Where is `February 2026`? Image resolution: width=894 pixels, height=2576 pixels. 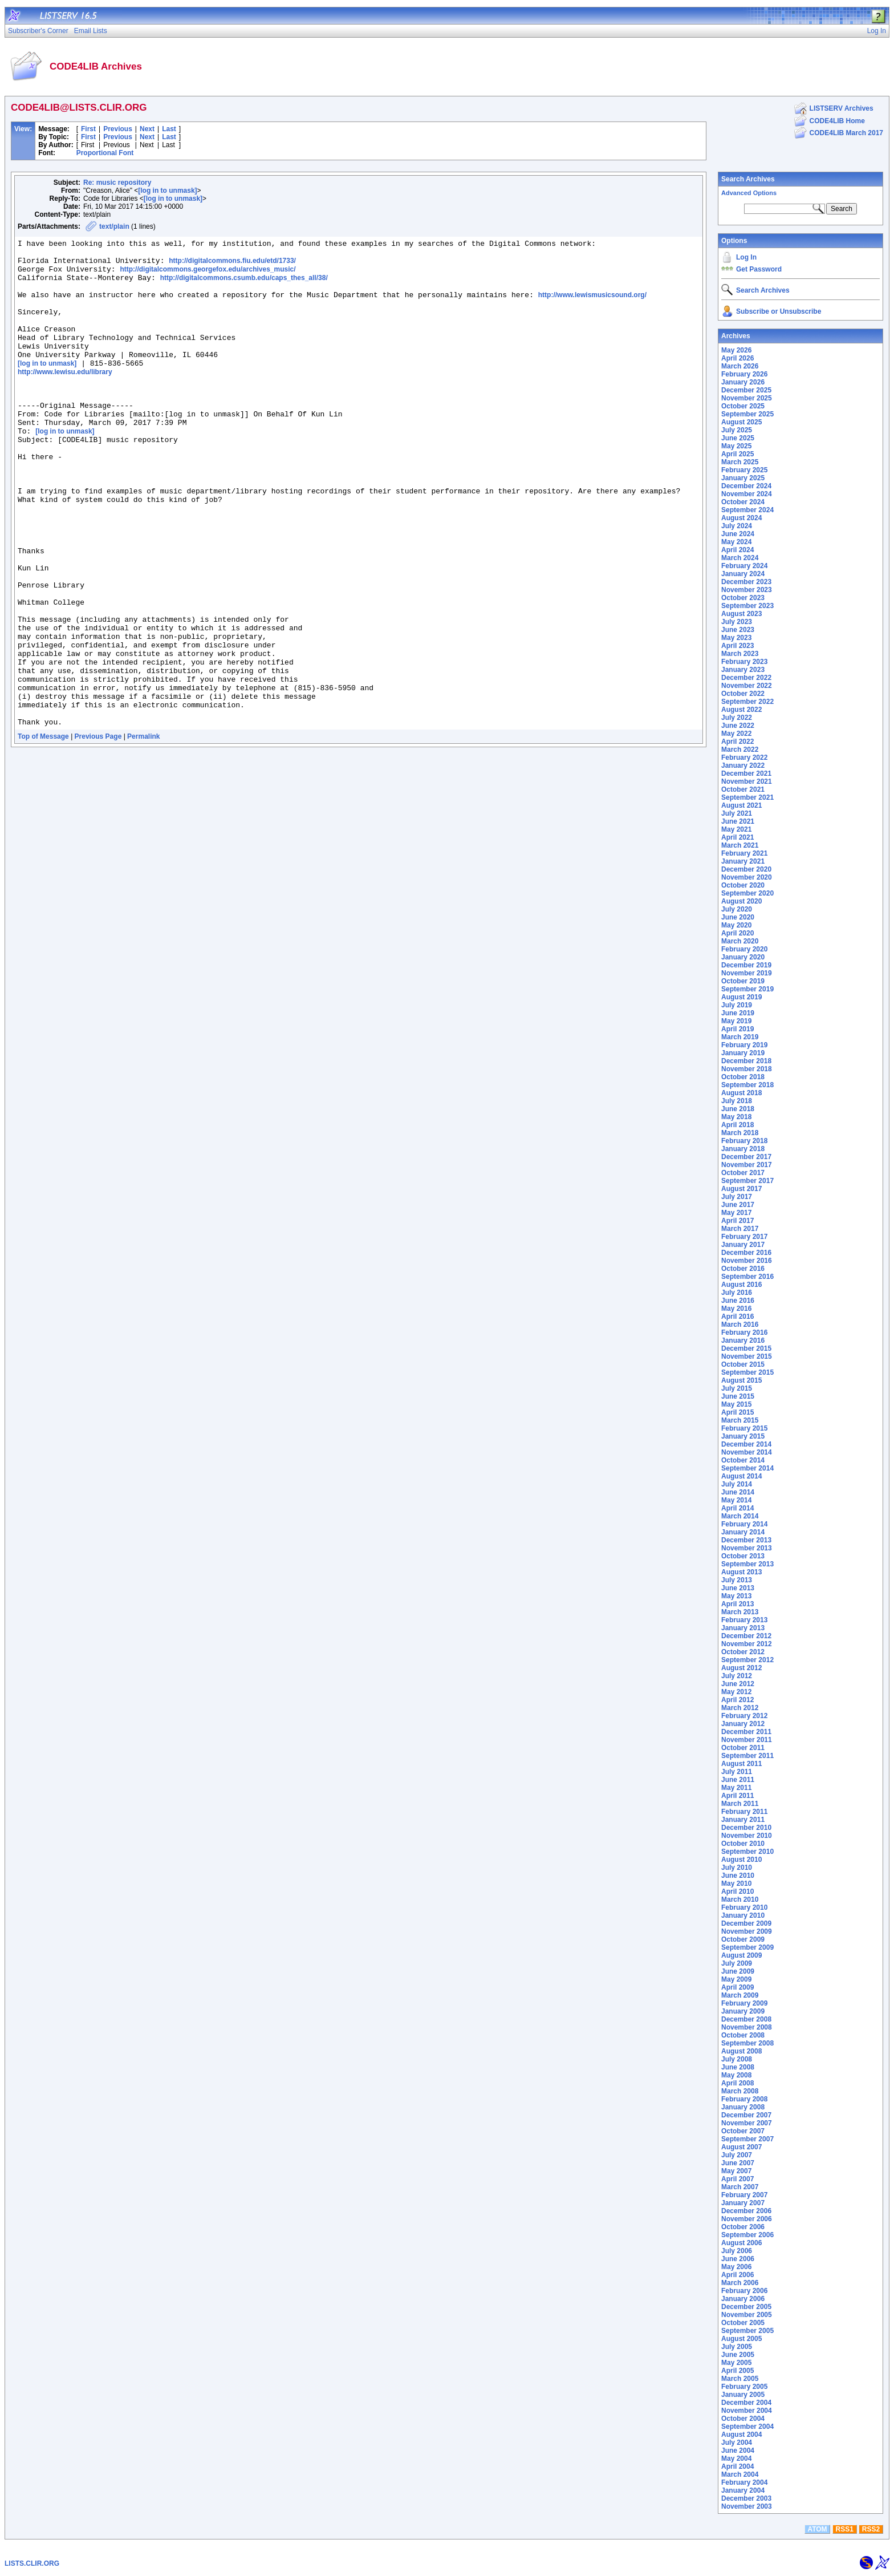
February 2026 is located at coordinates (744, 374).